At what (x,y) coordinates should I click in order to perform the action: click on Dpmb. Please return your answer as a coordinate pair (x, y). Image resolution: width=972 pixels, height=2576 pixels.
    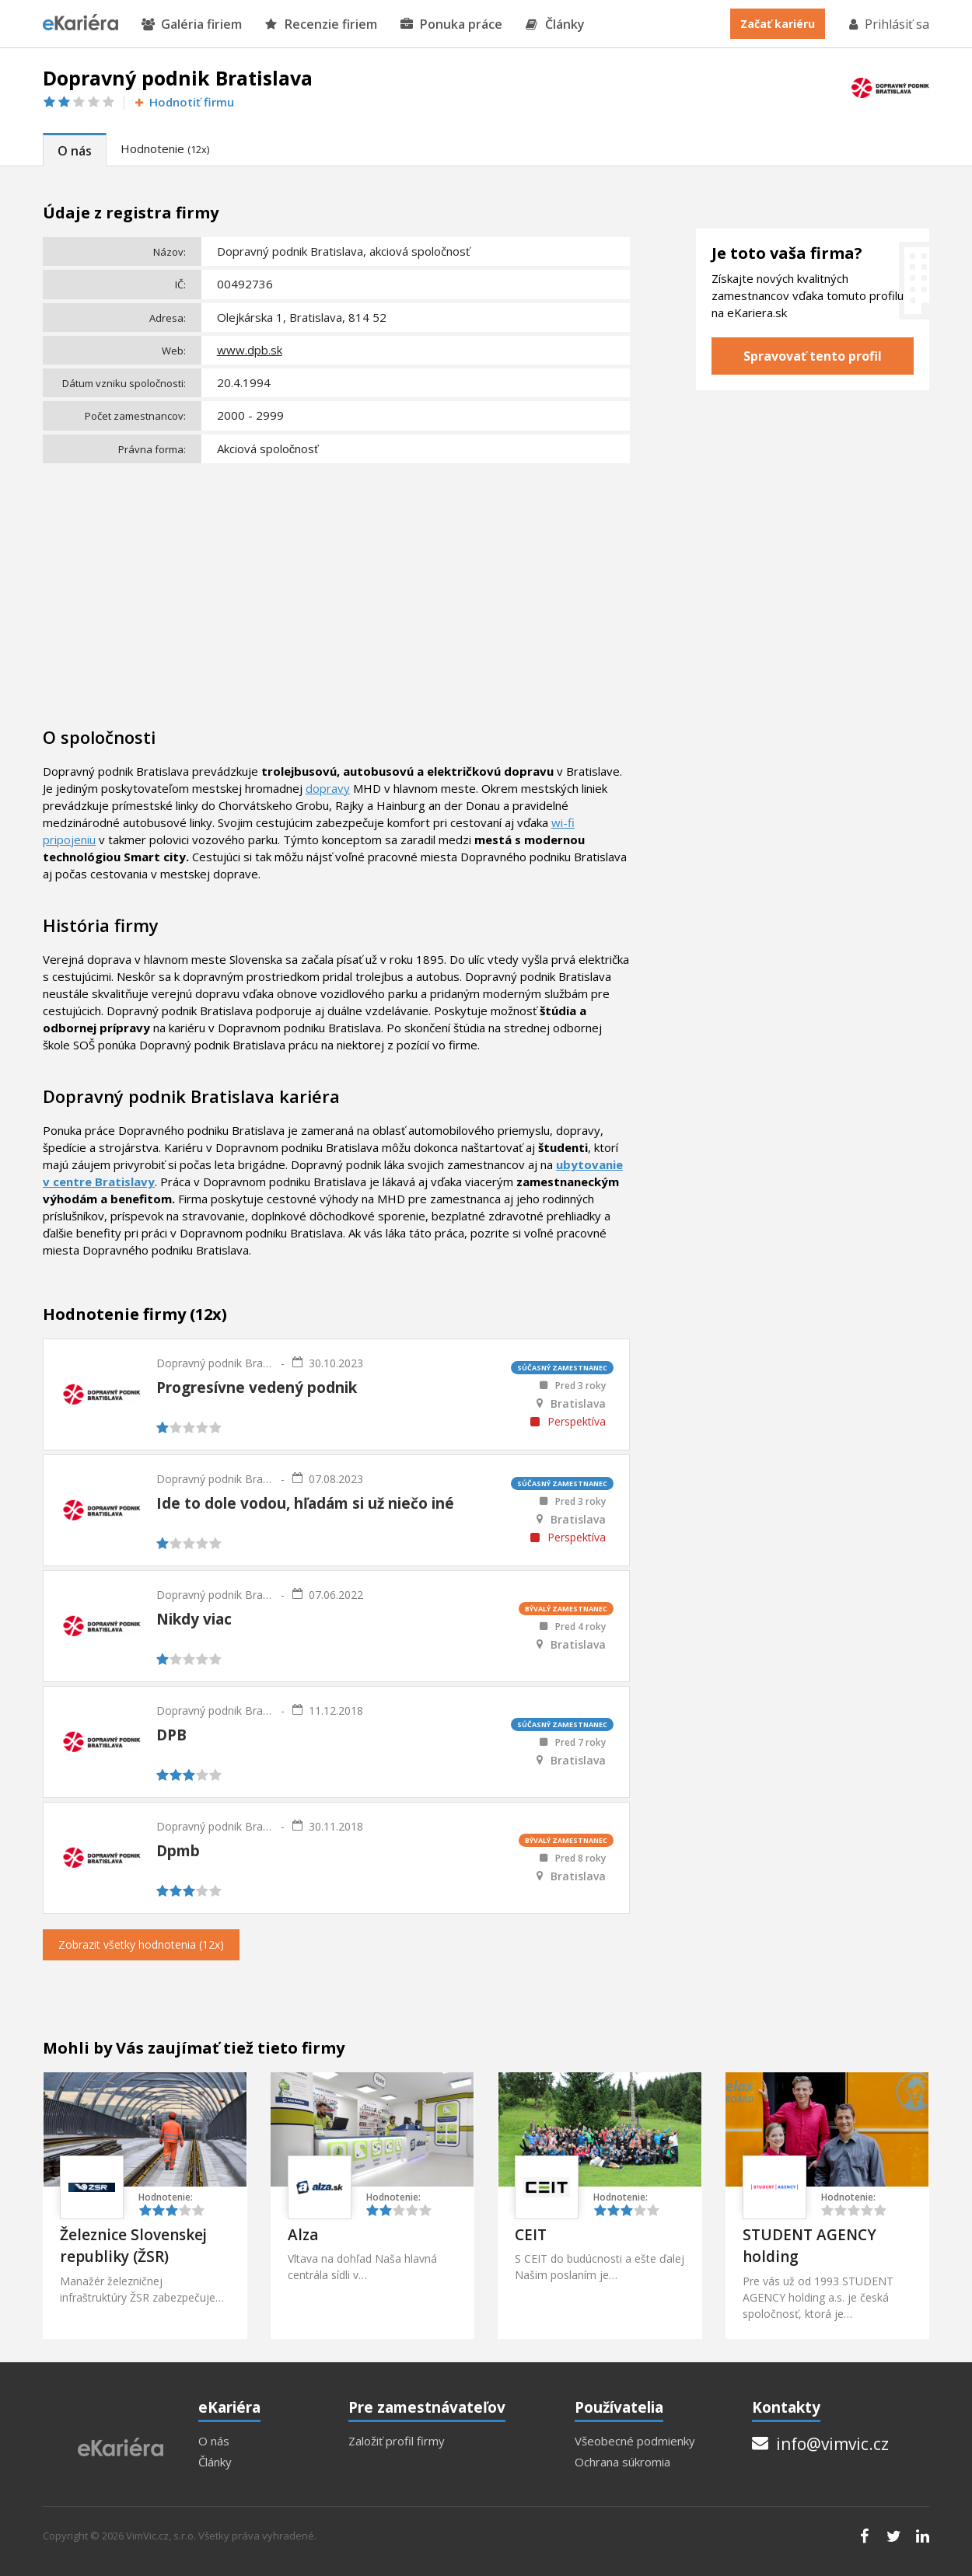
    Looking at the image, I should click on (178, 1851).